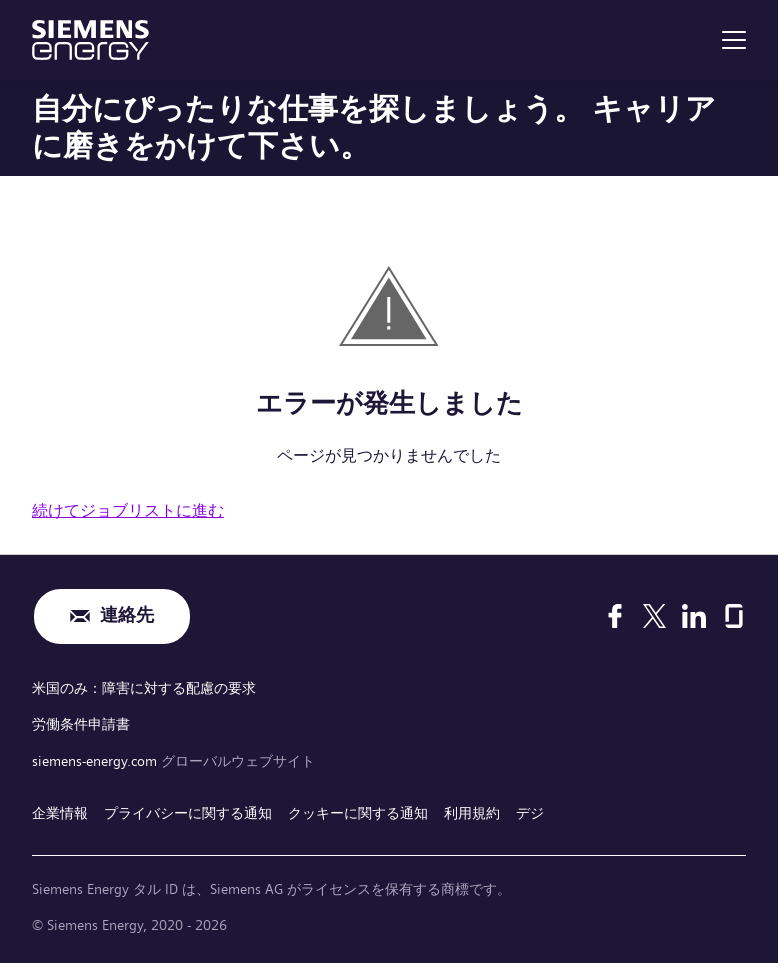 The height and width of the screenshot is (963, 778). Describe the element at coordinates (734, 616) in the screenshot. I see `[Glassdoor]` at that location.